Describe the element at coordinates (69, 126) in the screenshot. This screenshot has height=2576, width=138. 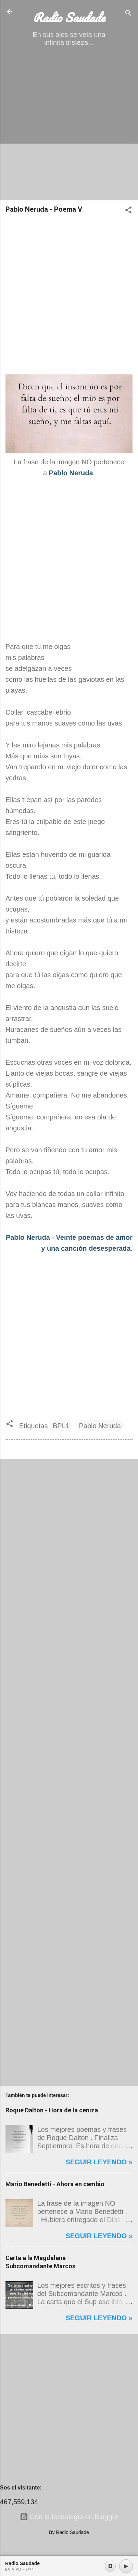
I see `[Advertisement]` at that location.